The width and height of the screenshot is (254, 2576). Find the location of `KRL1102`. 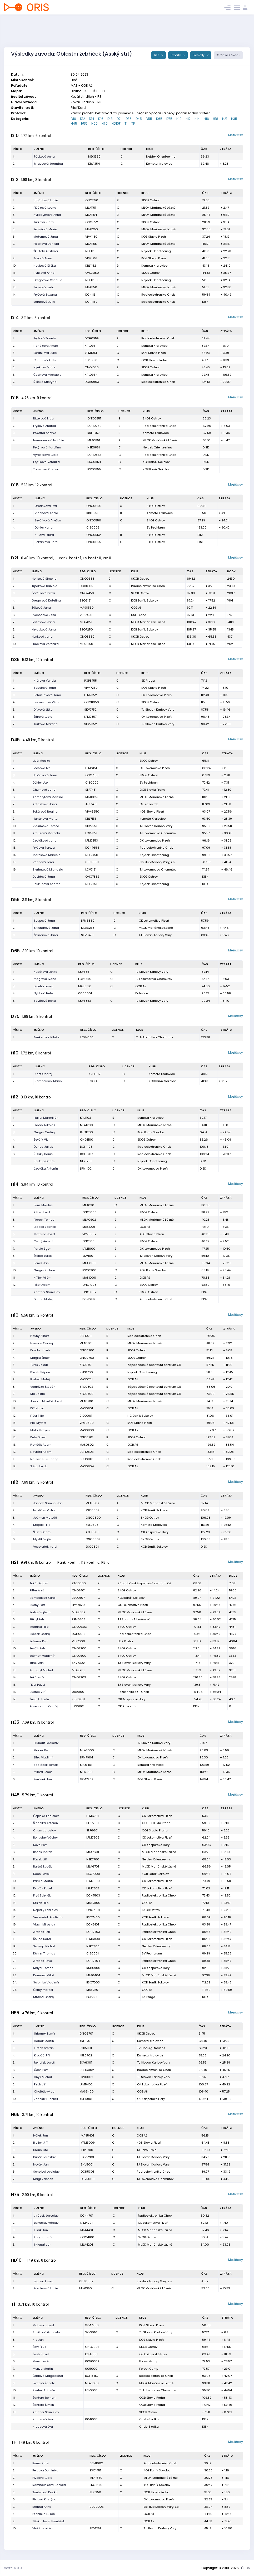

KRL1102 is located at coordinates (85, 1118).